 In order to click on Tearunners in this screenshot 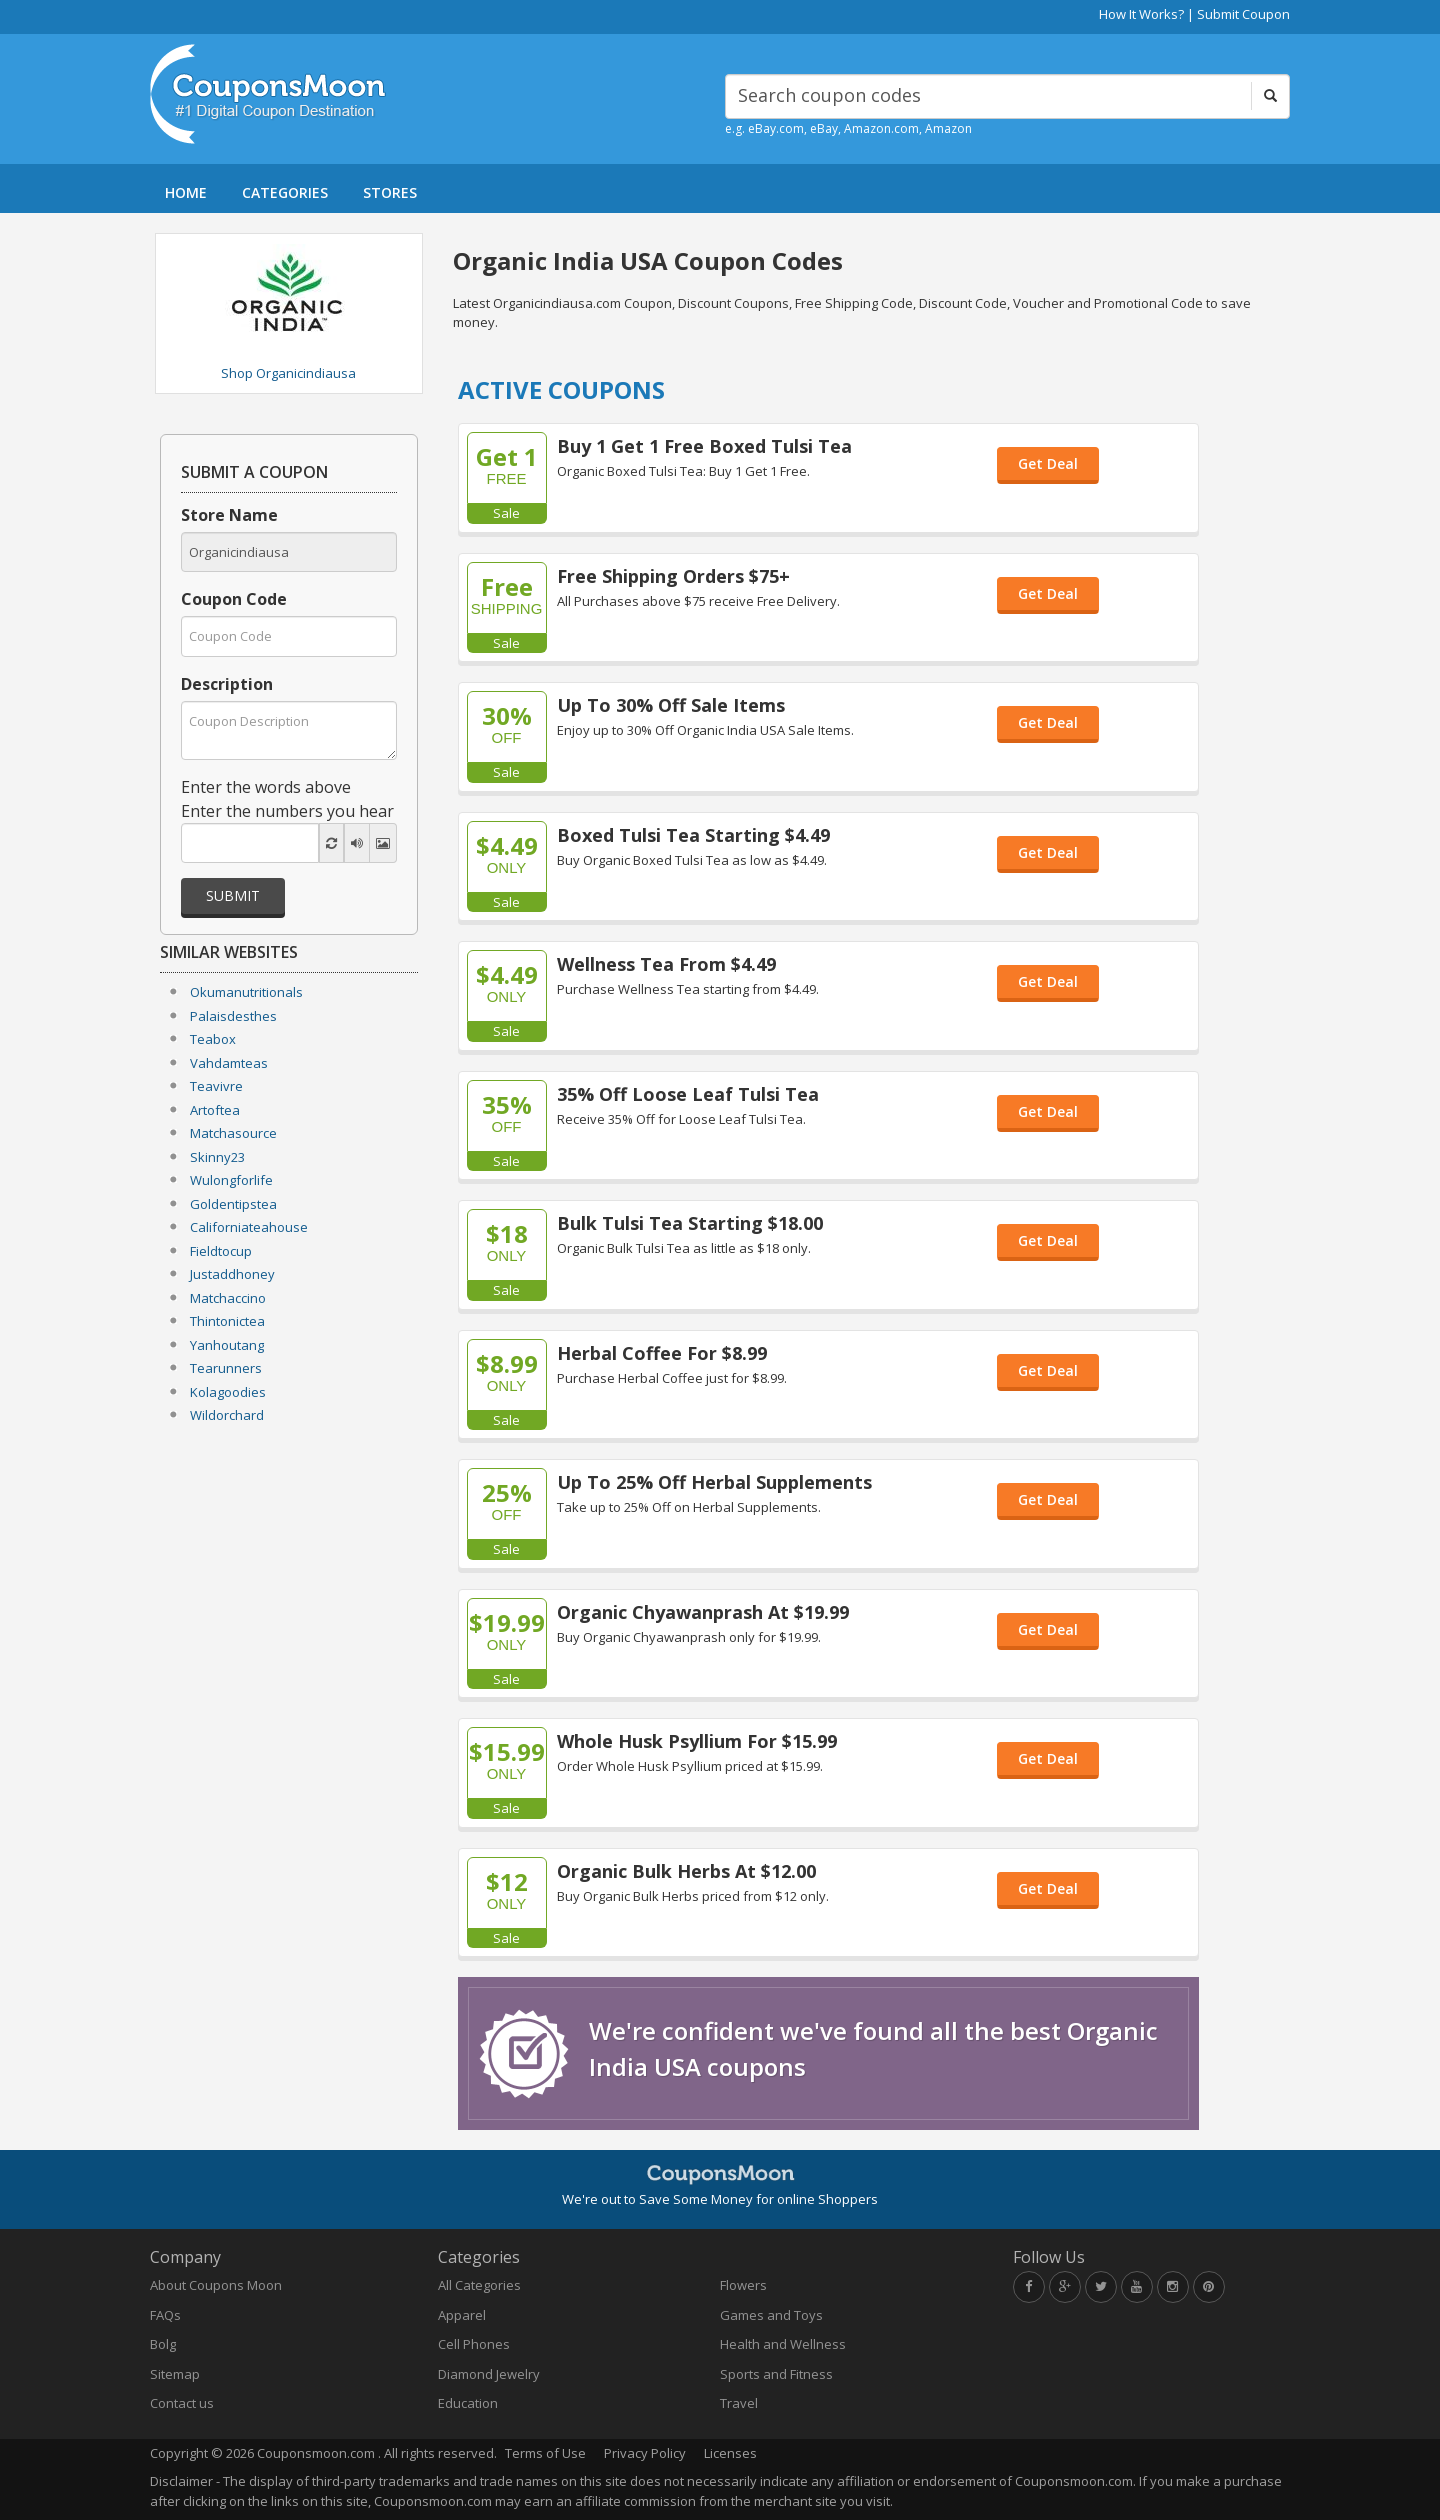, I will do `click(226, 1368)`.